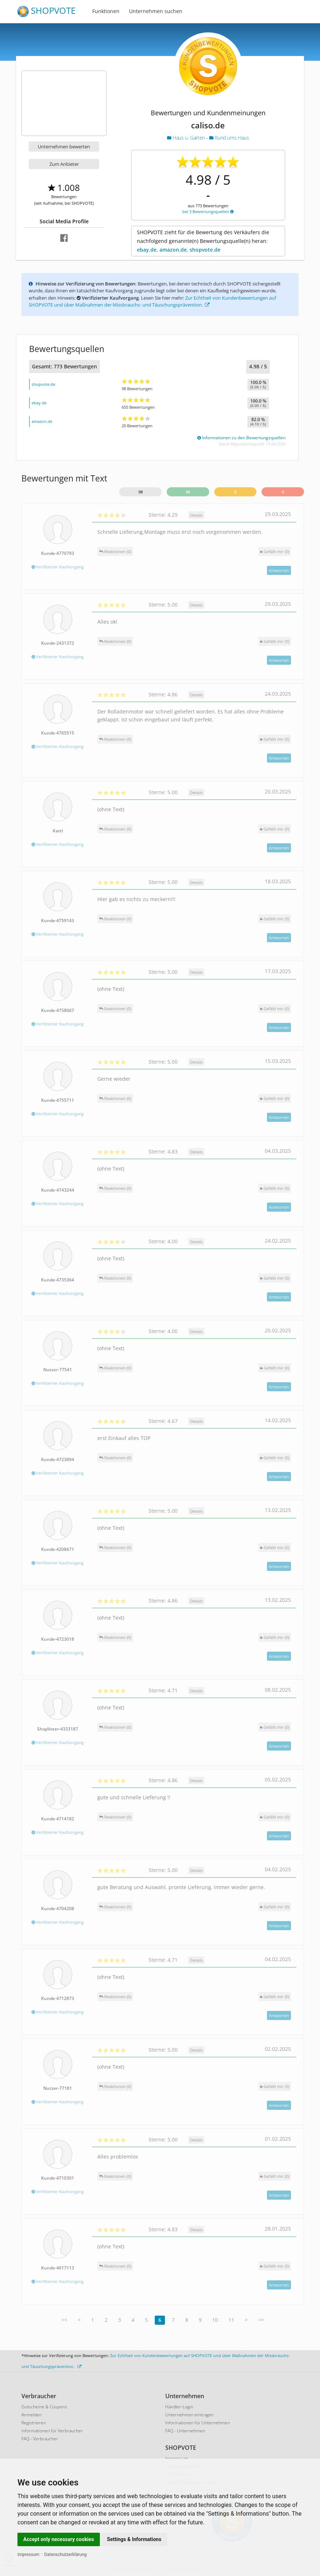 This screenshot has height=2576, width=320. Describe the element at coordinates (185, 2431) in the screenshot. I see `FAQ - Unternehmen` at that location.